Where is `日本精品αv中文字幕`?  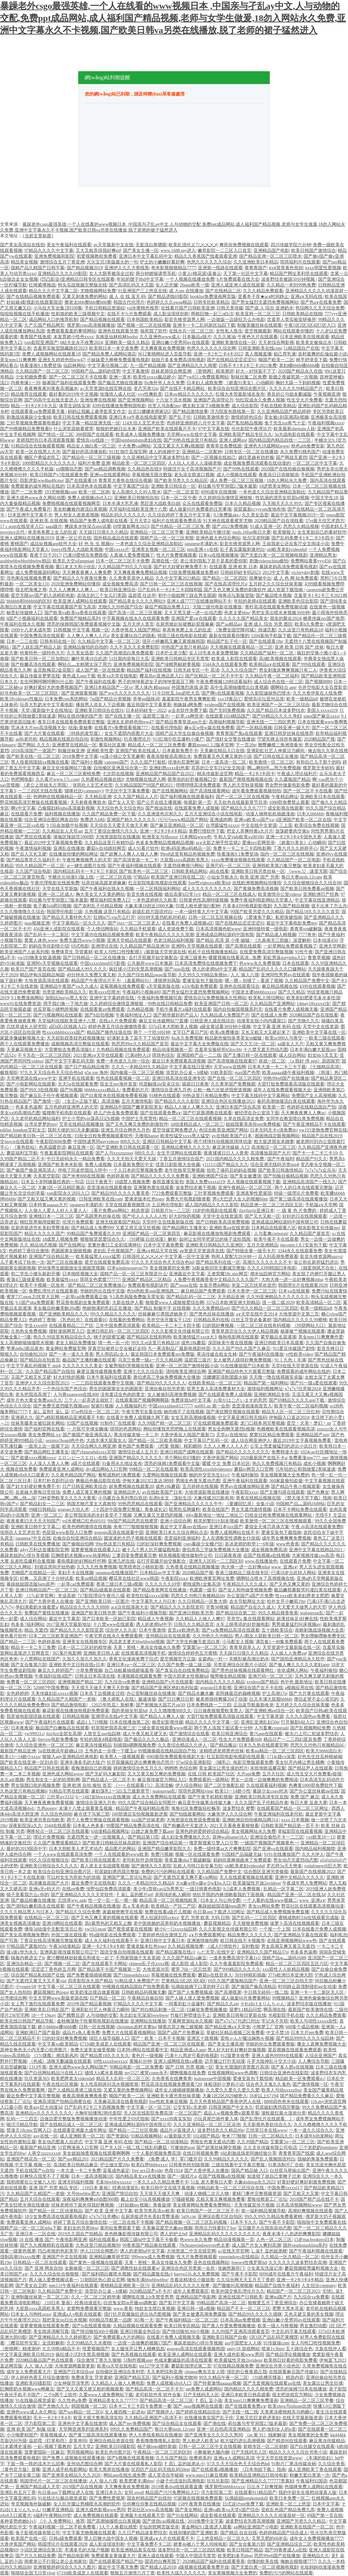 日本精品αv中文字幕 is located at coordinates (160, 1572).